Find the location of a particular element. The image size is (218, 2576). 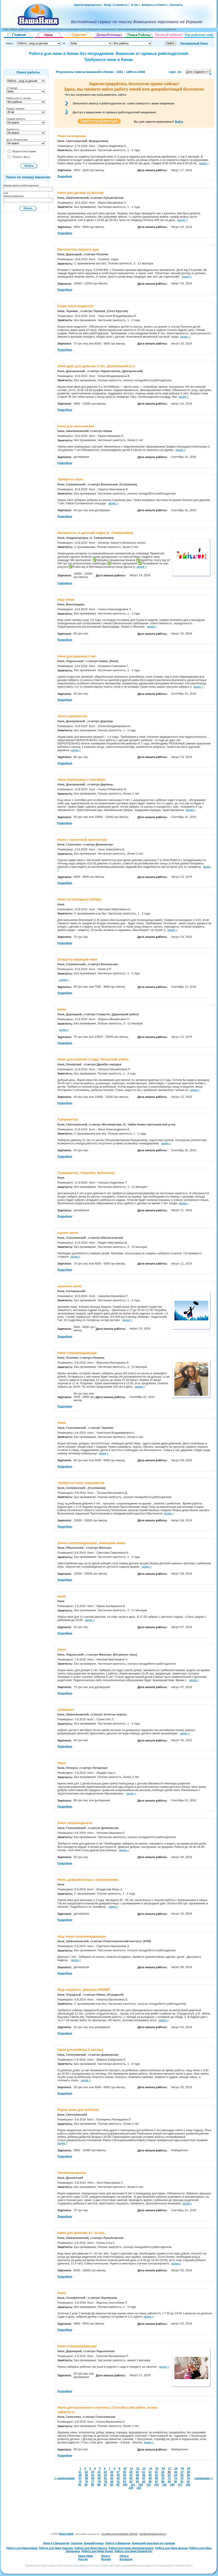

66 is located at coordinates (137, 2478).